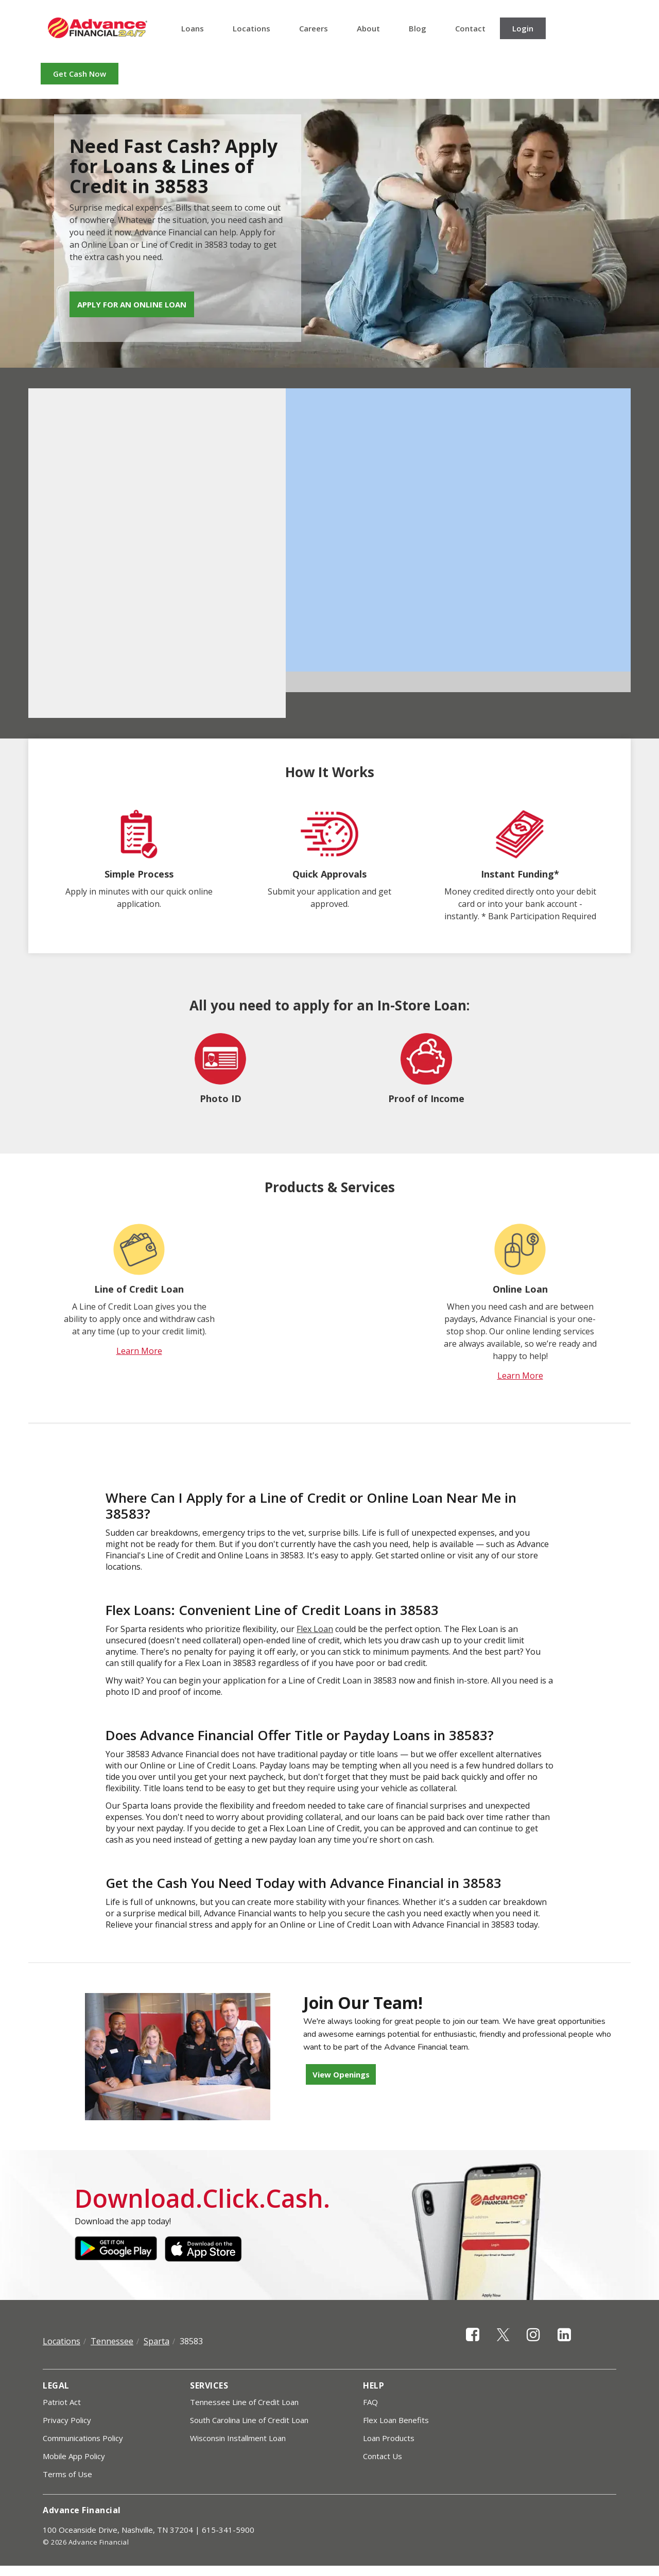 Image resolution: width=659 pixels, height=2576 pixels. Describe the element at coordinates (192, 28) in the screenshot. I see `Loans` at that location.